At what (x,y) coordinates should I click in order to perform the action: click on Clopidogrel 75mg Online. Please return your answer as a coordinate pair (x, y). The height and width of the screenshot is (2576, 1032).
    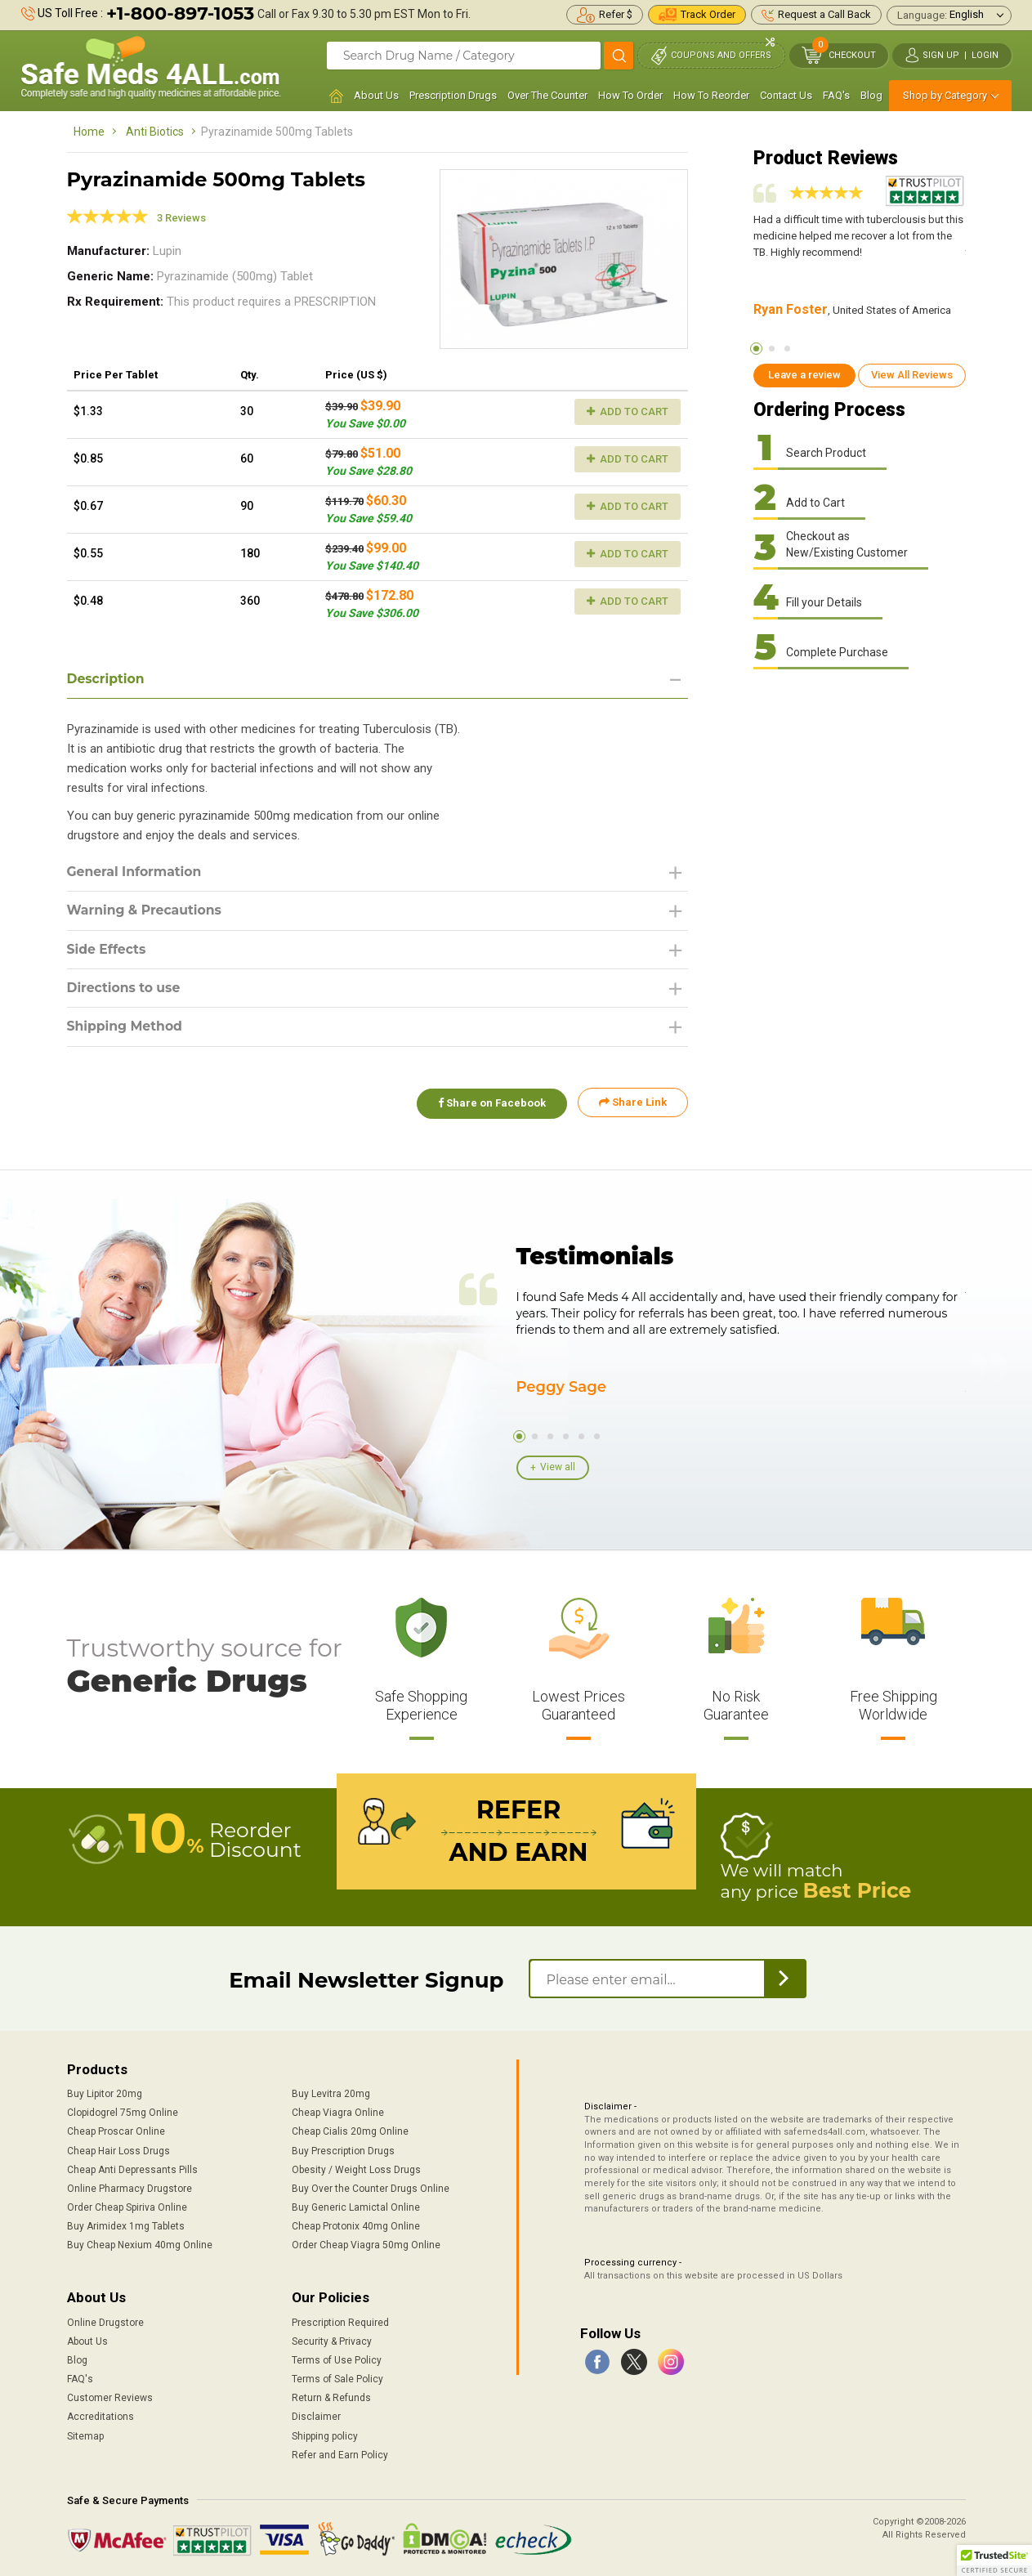
    Looking at the image, I should click on (122, 2112).